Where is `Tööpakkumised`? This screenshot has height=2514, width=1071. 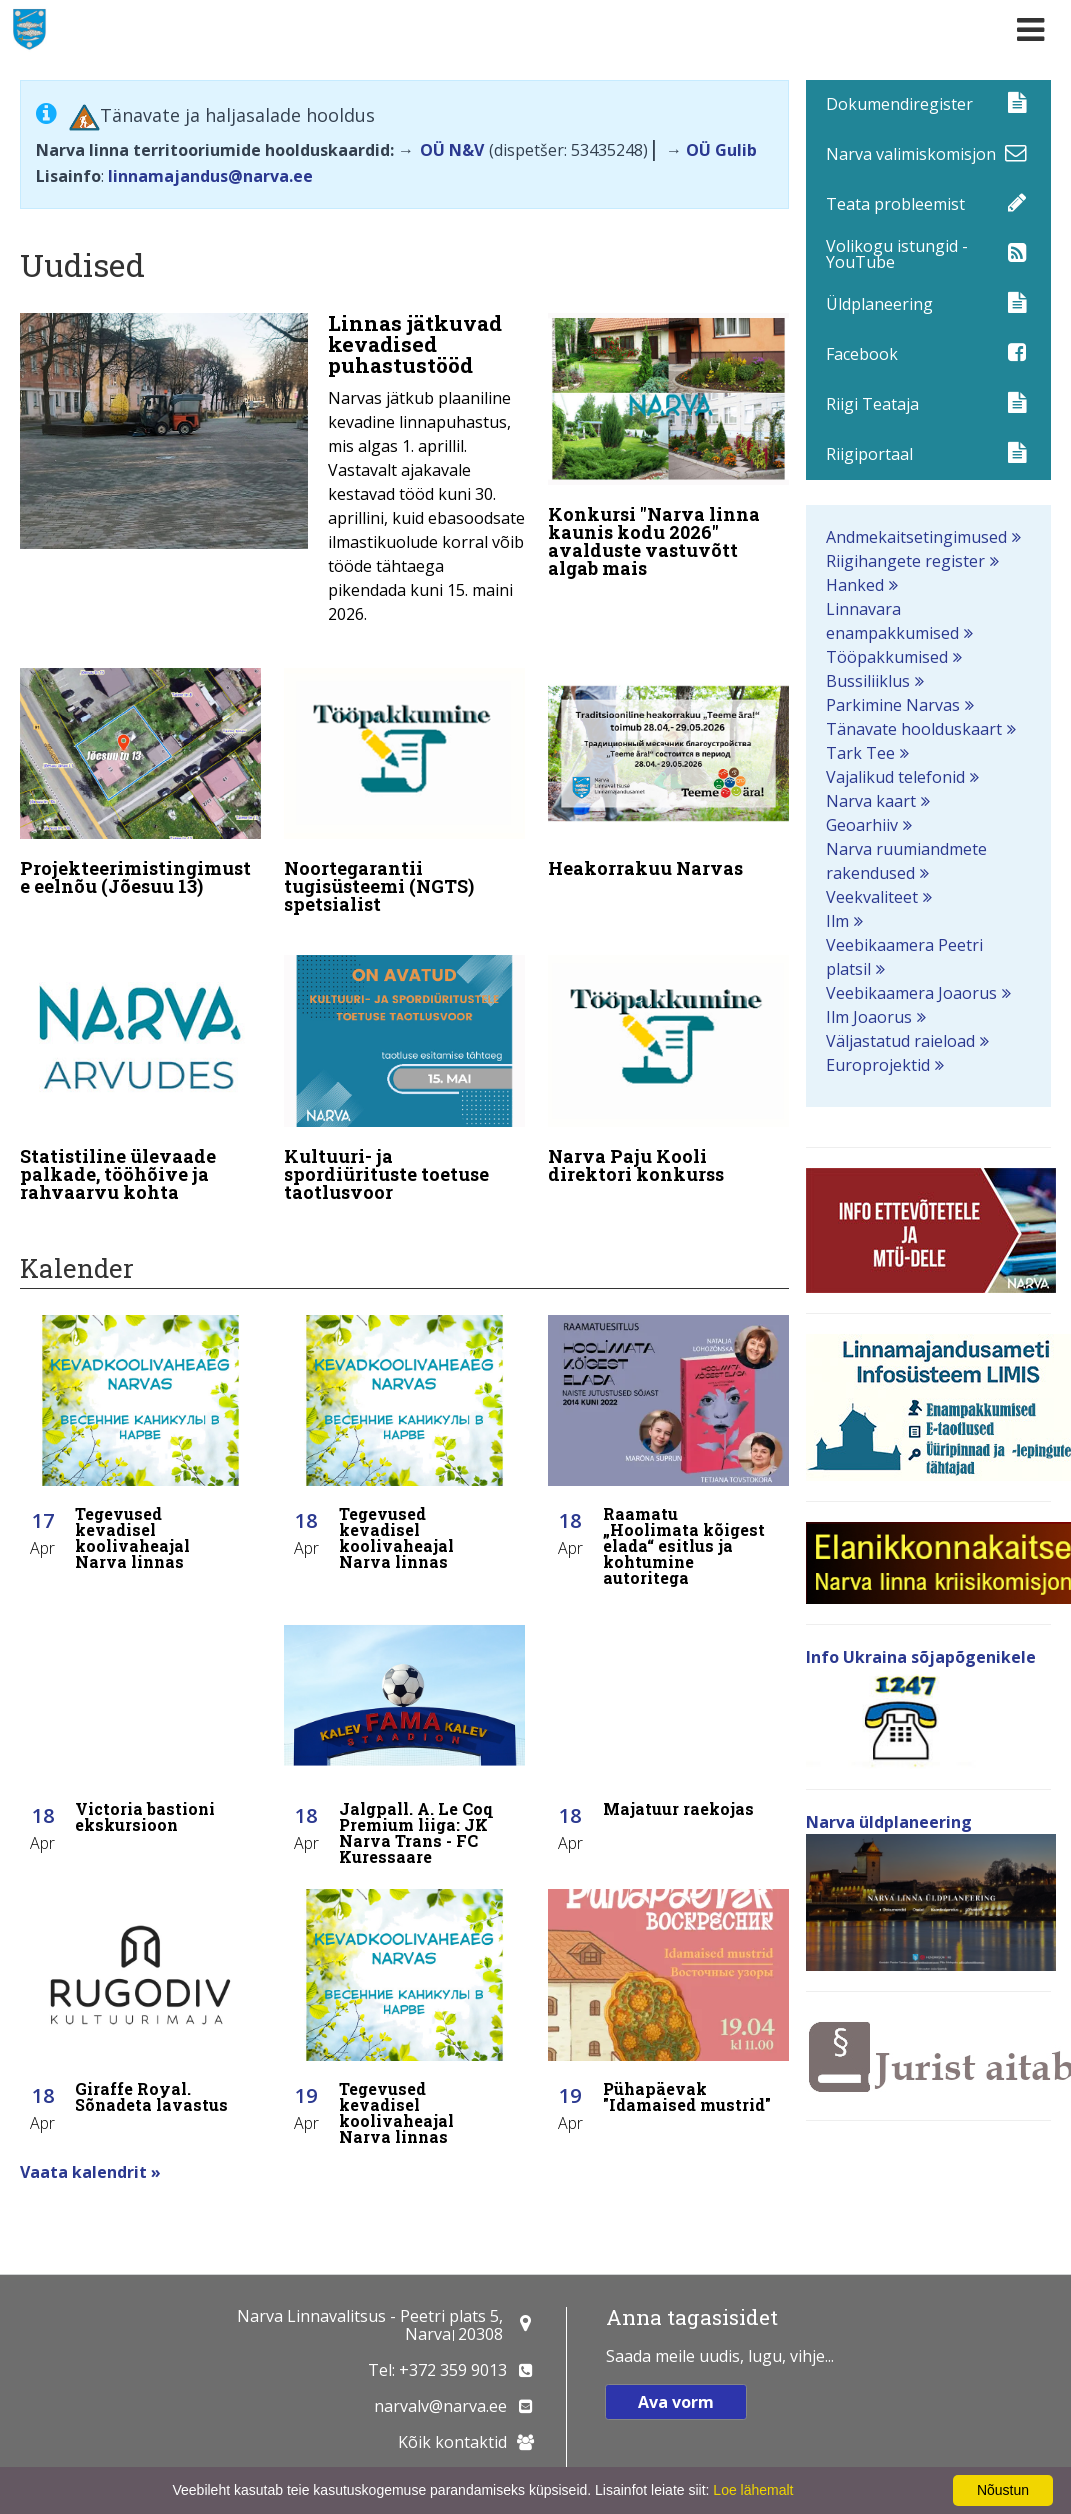 Tööpakkumised is located at coordinates (887, 657).